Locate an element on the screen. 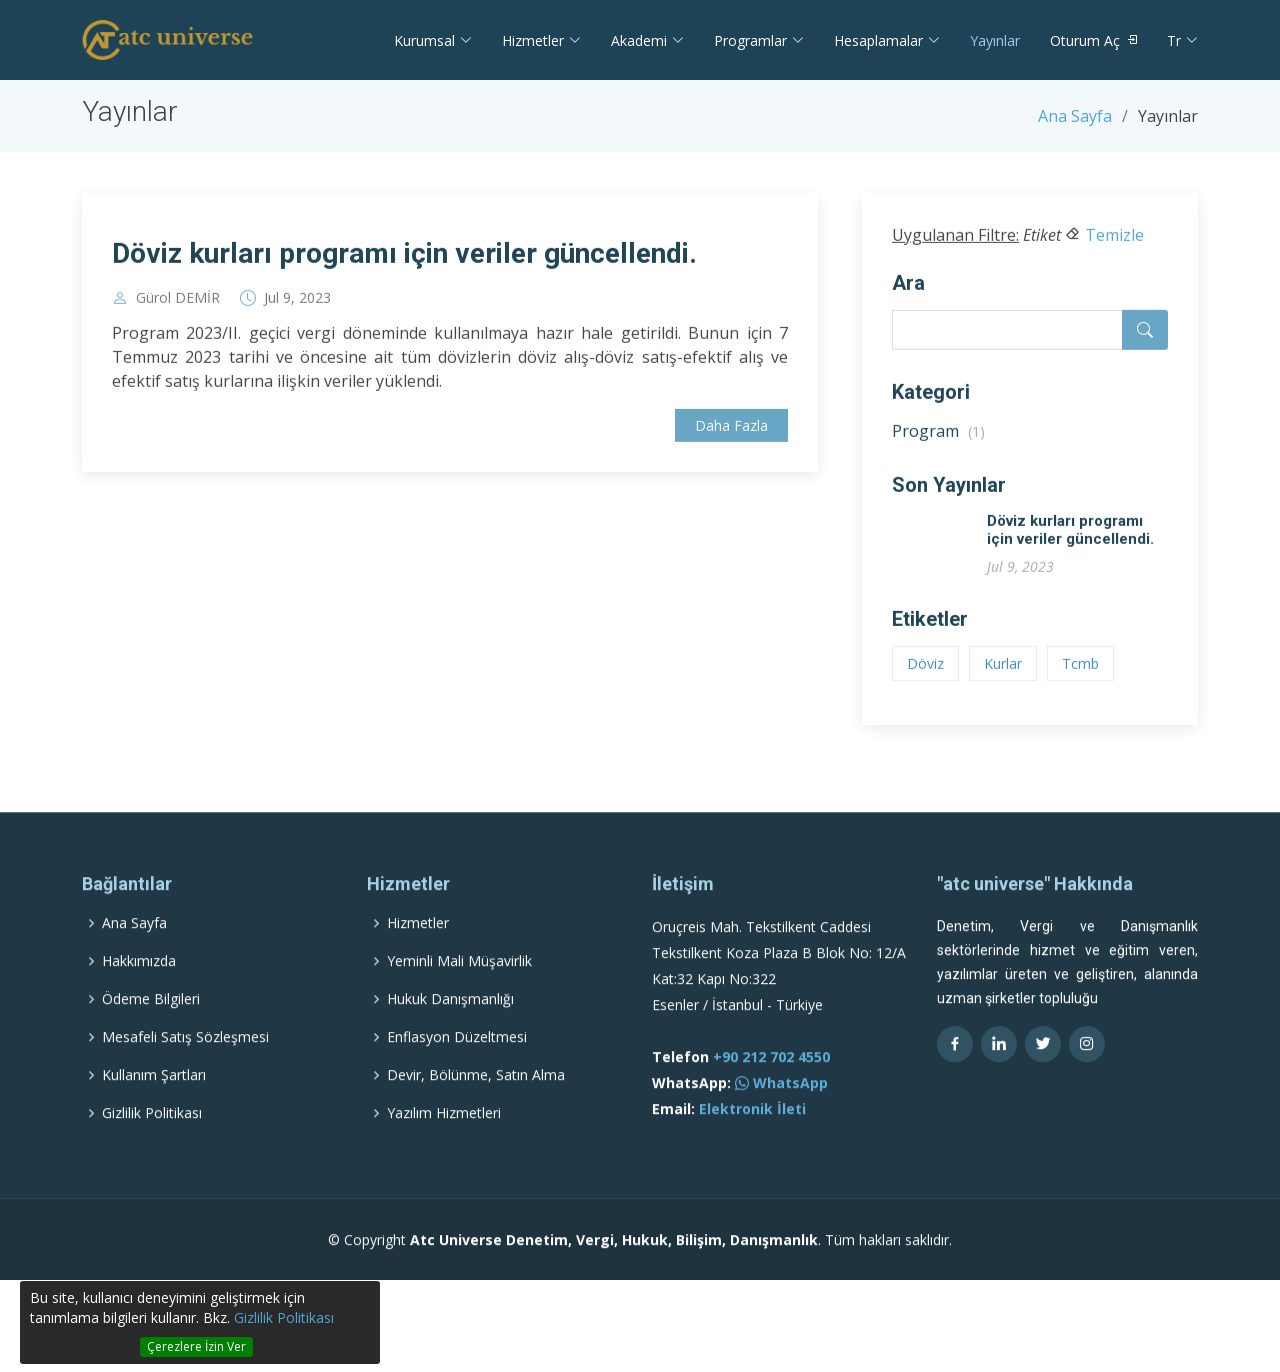 The height and width of the screenshot is (1372, 1280). Elektronik İleti is located at coordinates (752, 1150).